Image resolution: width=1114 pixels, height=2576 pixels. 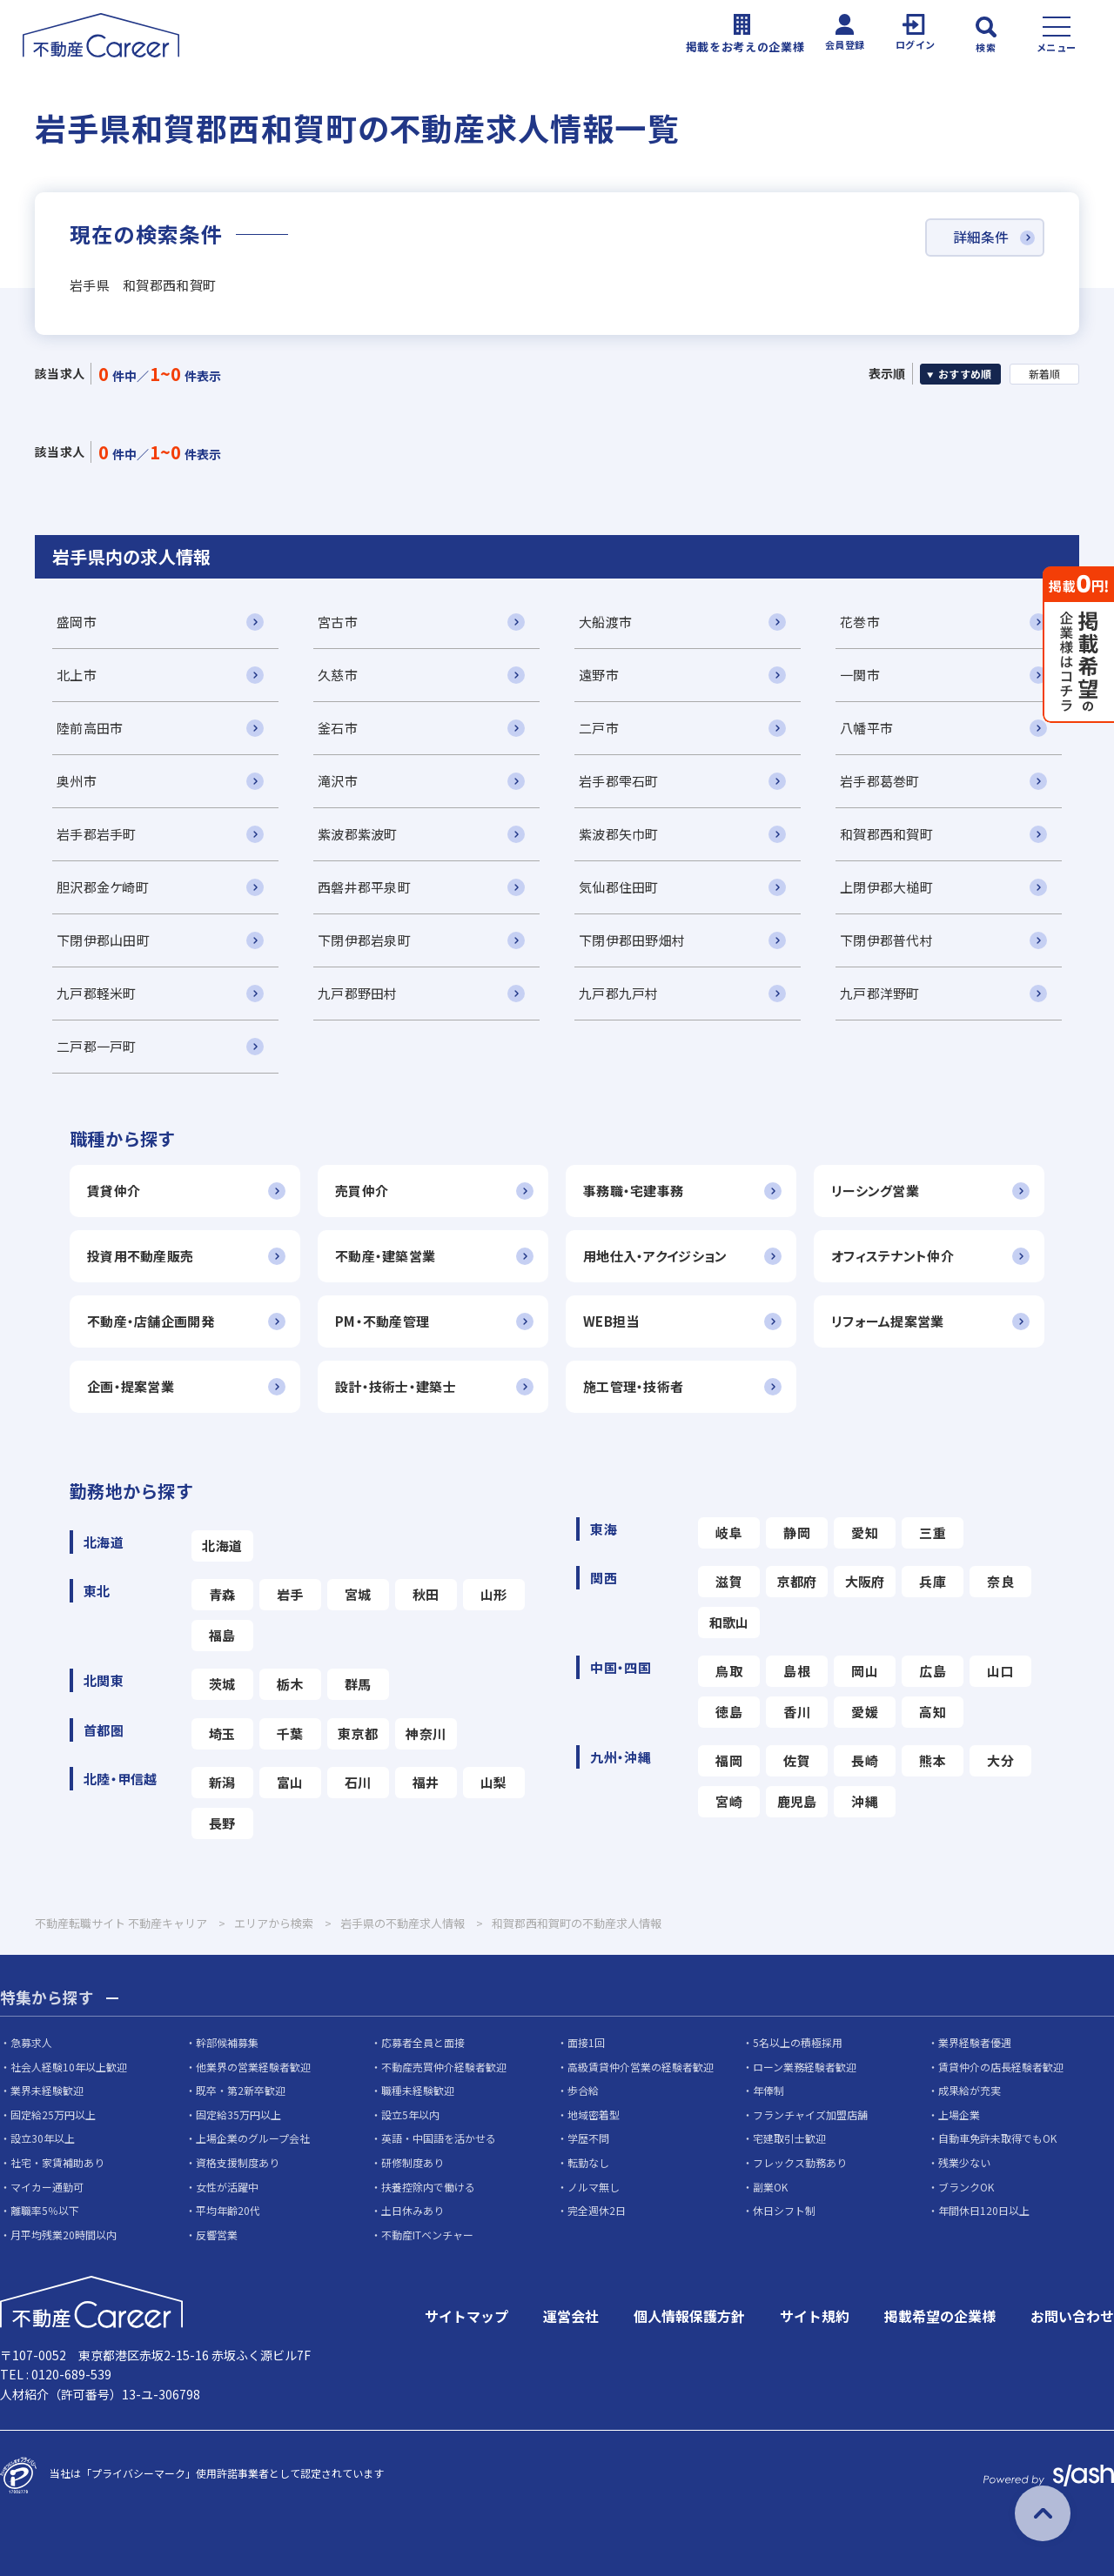 What do you see at coordinates (632, 940) in the screenshot?
I see `下閉伊郡田野畑村` at bounding box center [632, 940].